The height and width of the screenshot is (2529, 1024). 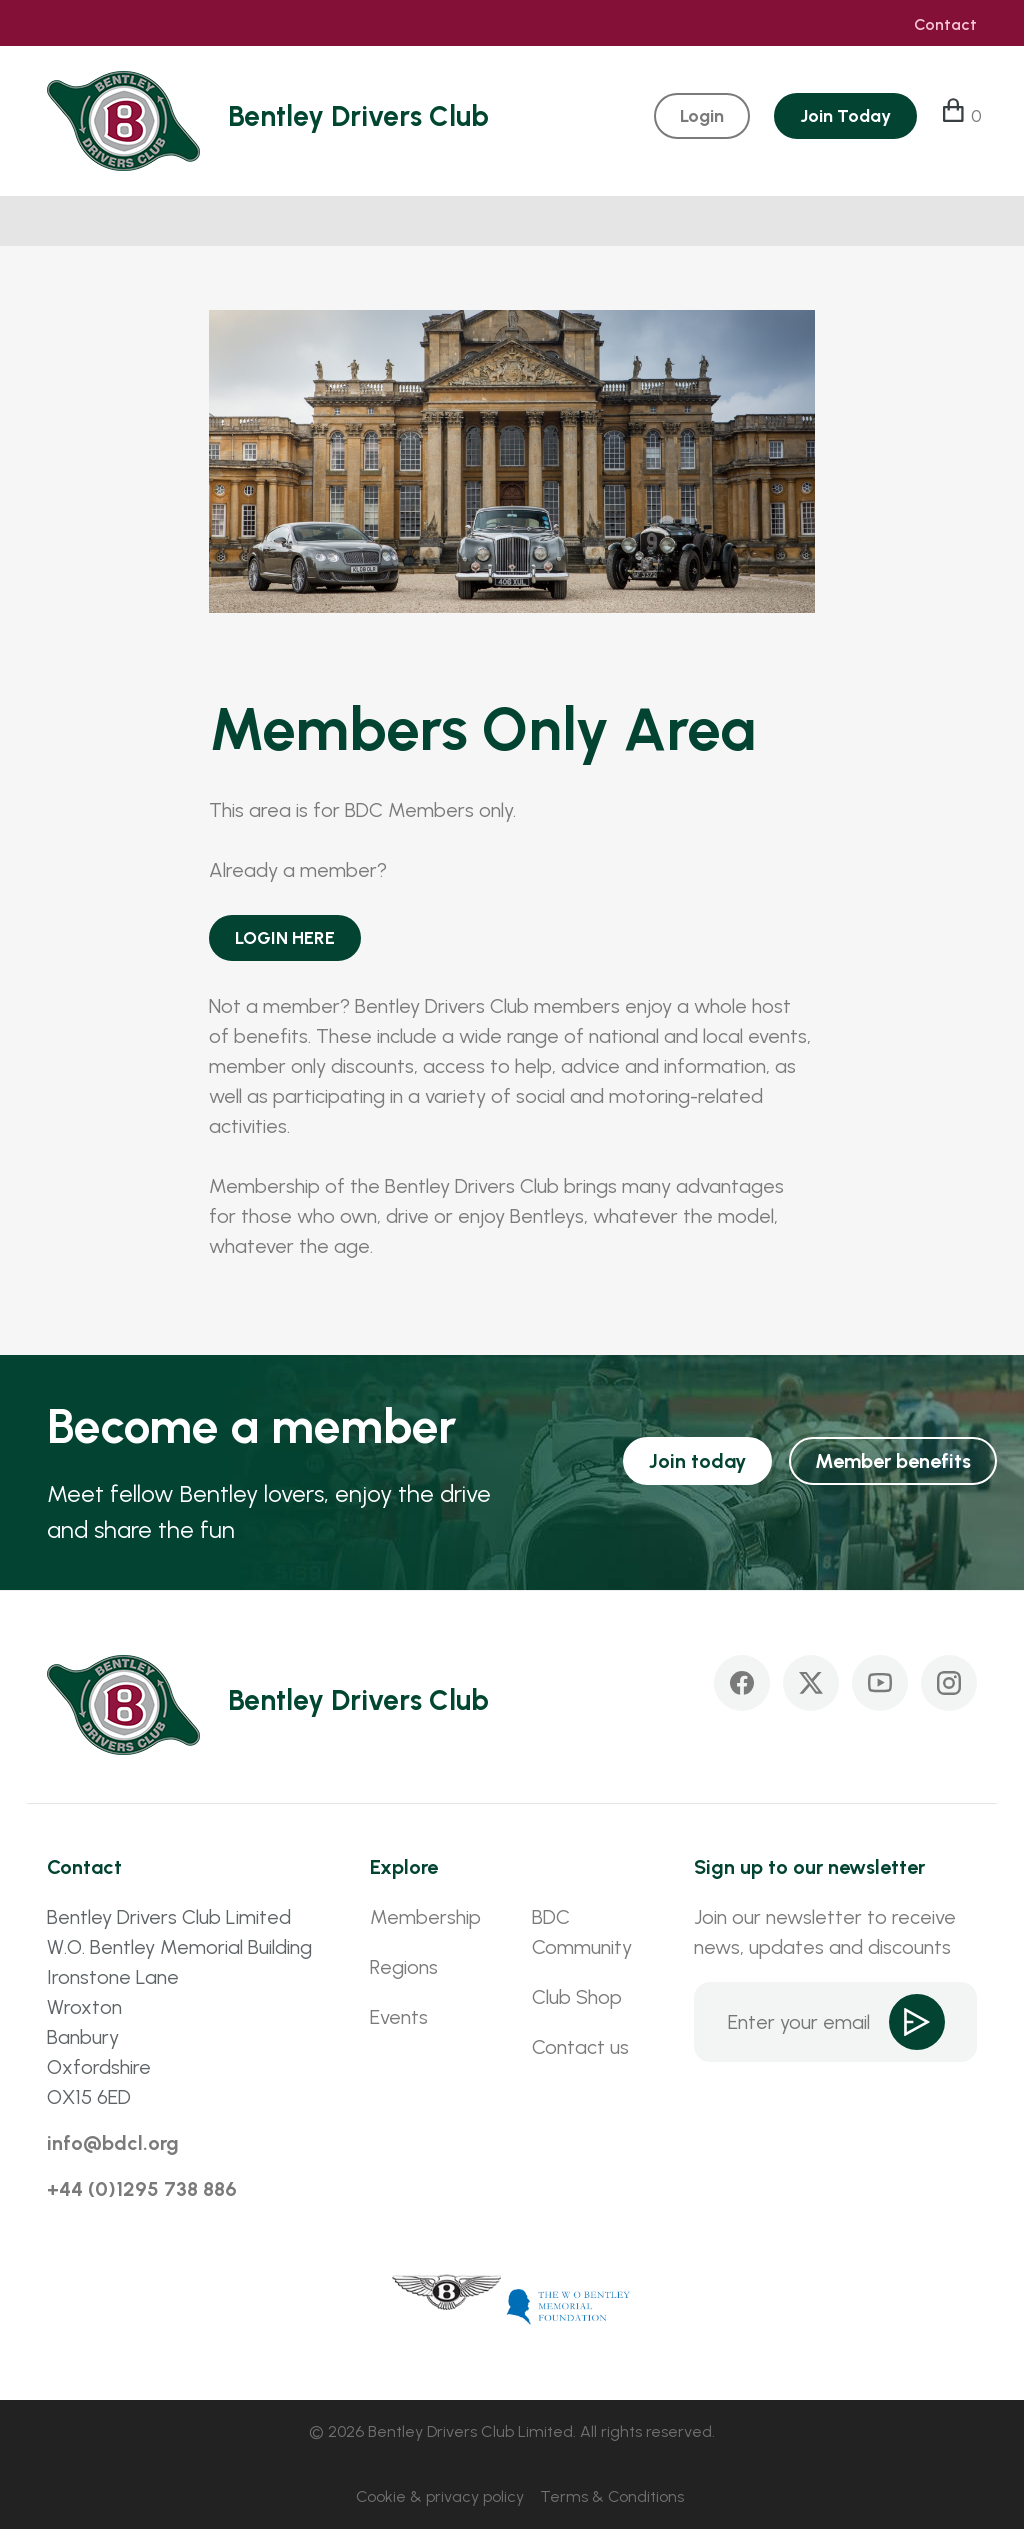 I want to click on Contact us, so click(x=580, y=2047).